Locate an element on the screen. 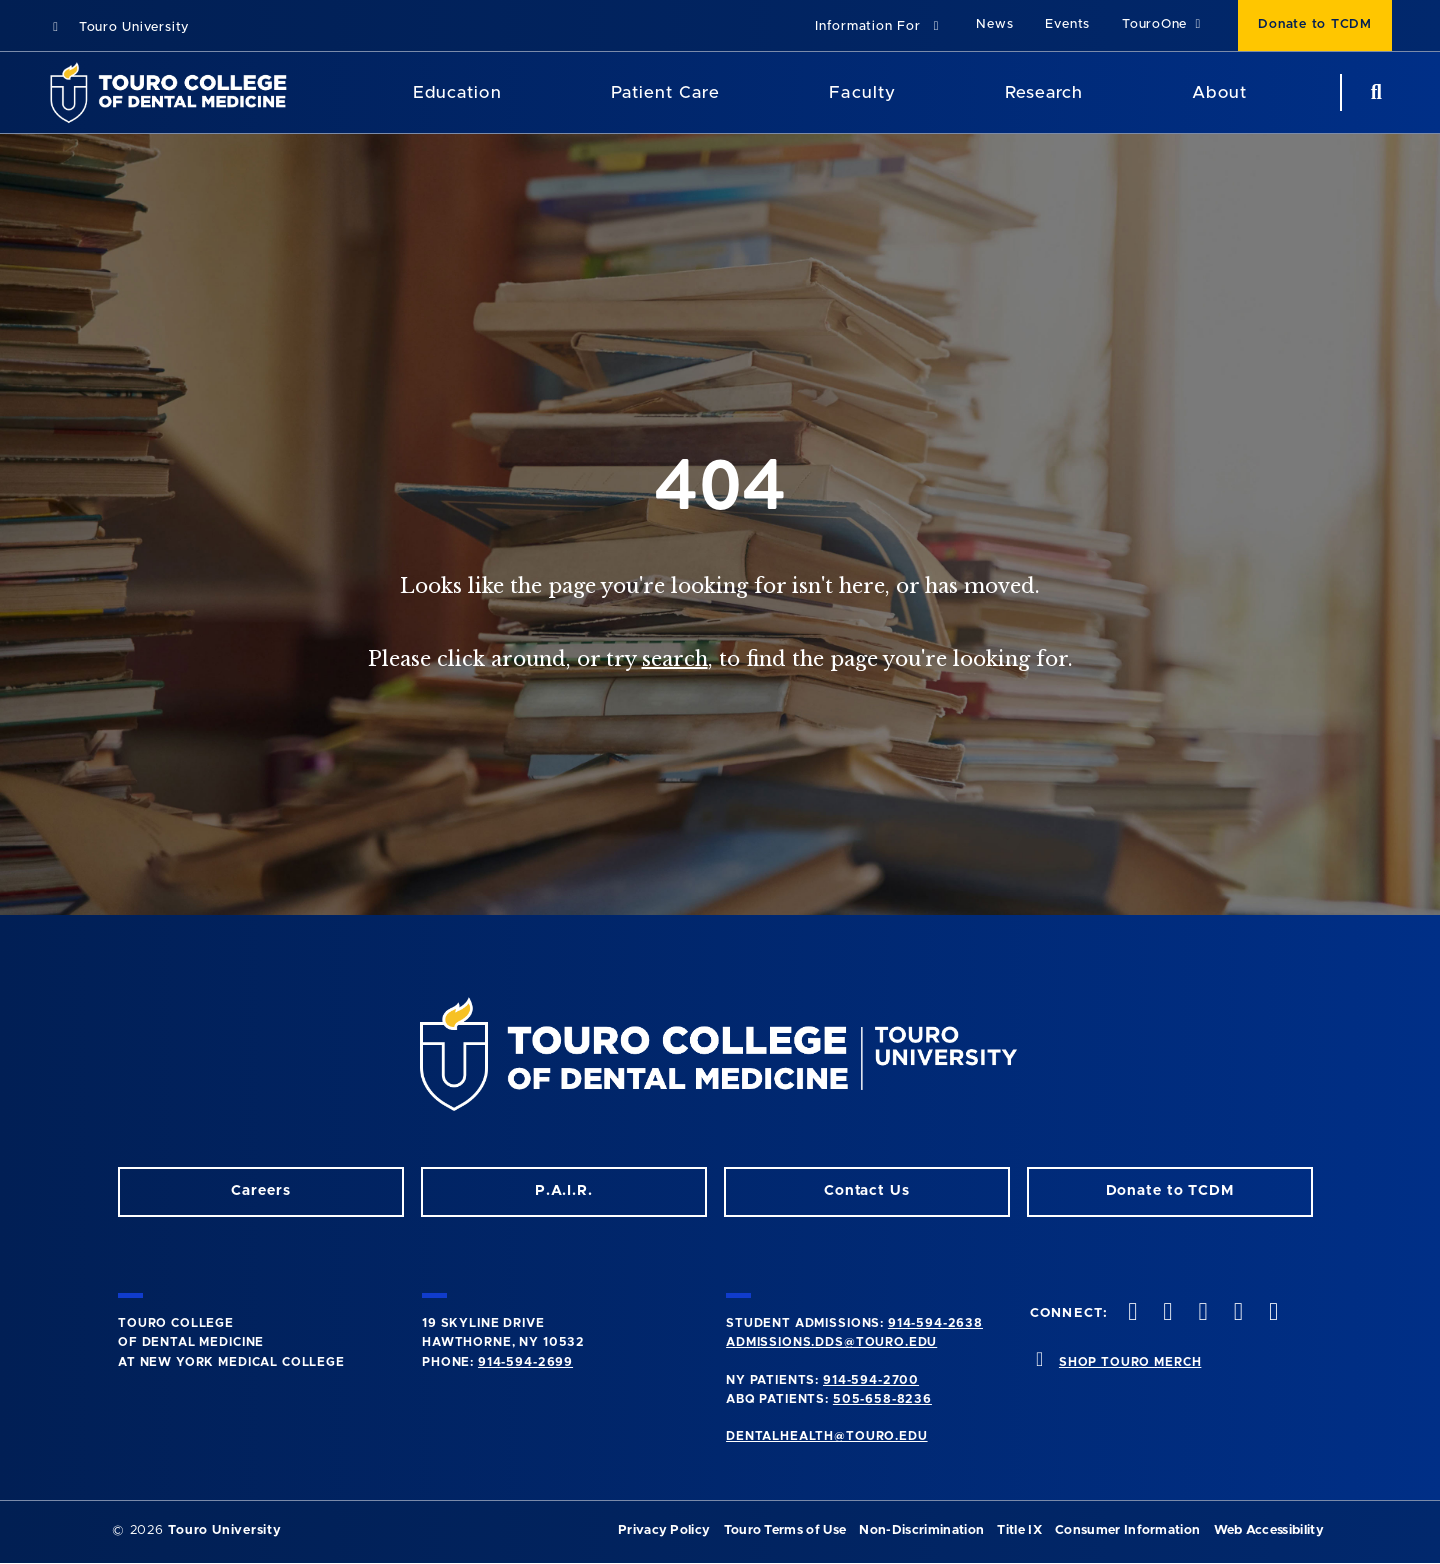 This screenshot has width=1440, height=1564. [Twitter opens in a new window] is located at coordinates (1236, 1313).